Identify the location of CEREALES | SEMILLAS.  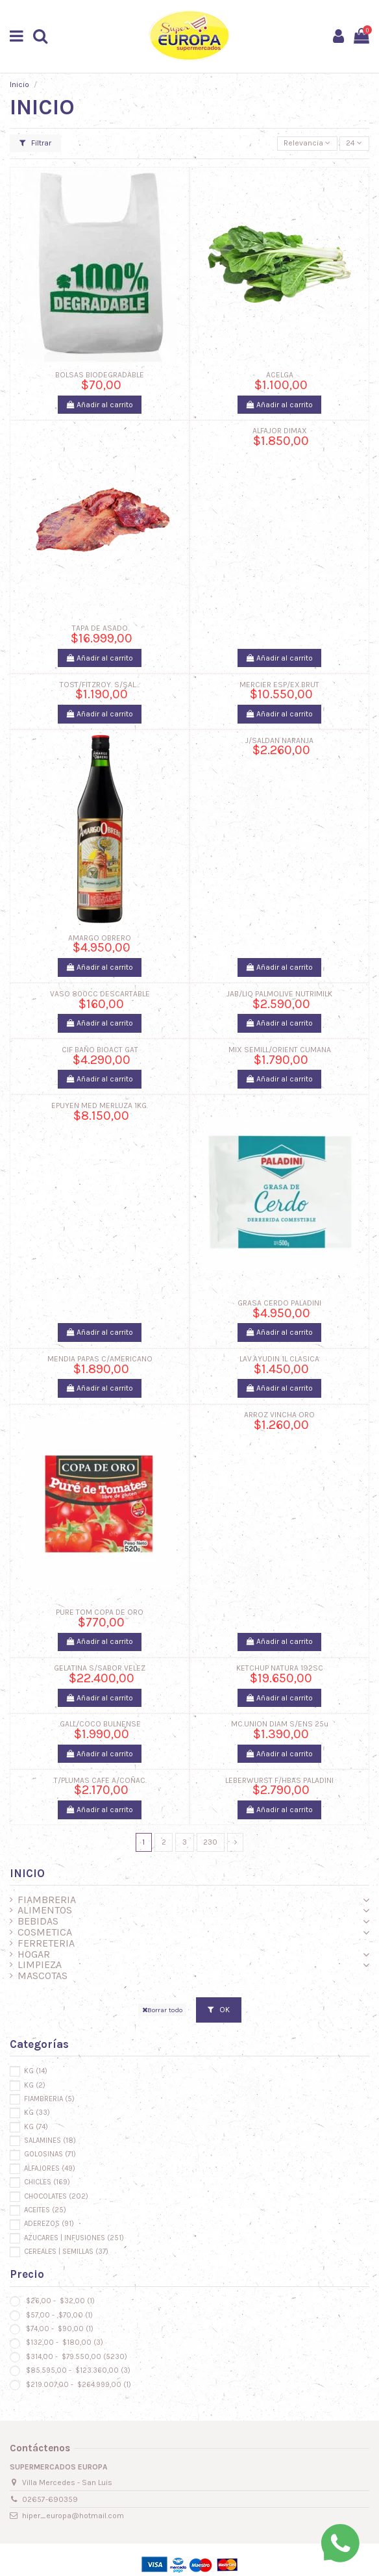
(66, 2251).